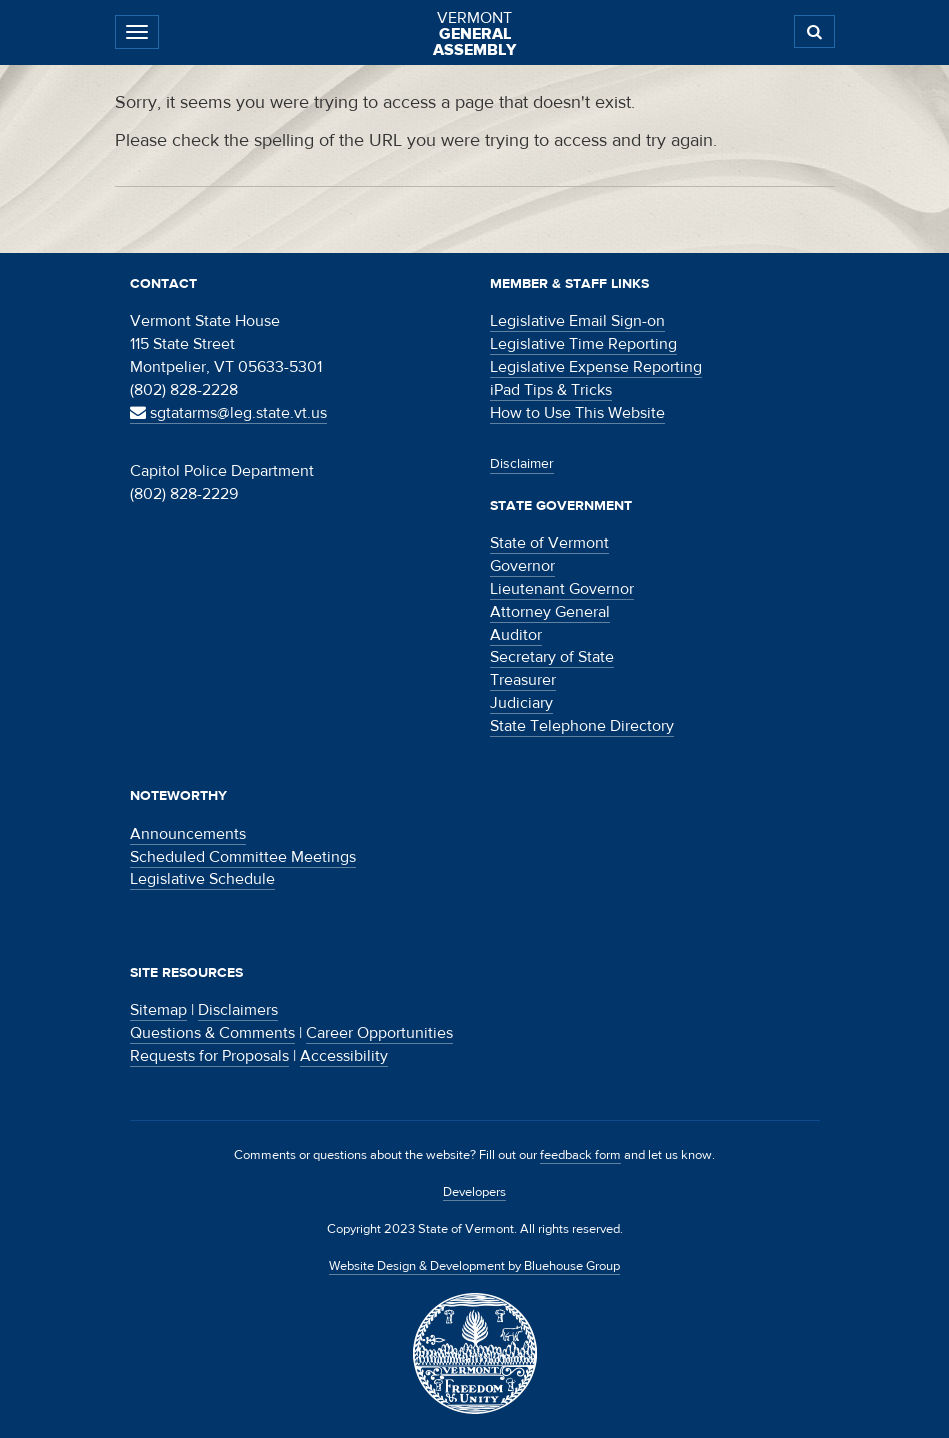 The width and height of the screenshot is (949, 1438). Describe the element at coordinates (474, 1266) in the screenshot. I see `Website Design & Development by Bluehouse Group` at that location.